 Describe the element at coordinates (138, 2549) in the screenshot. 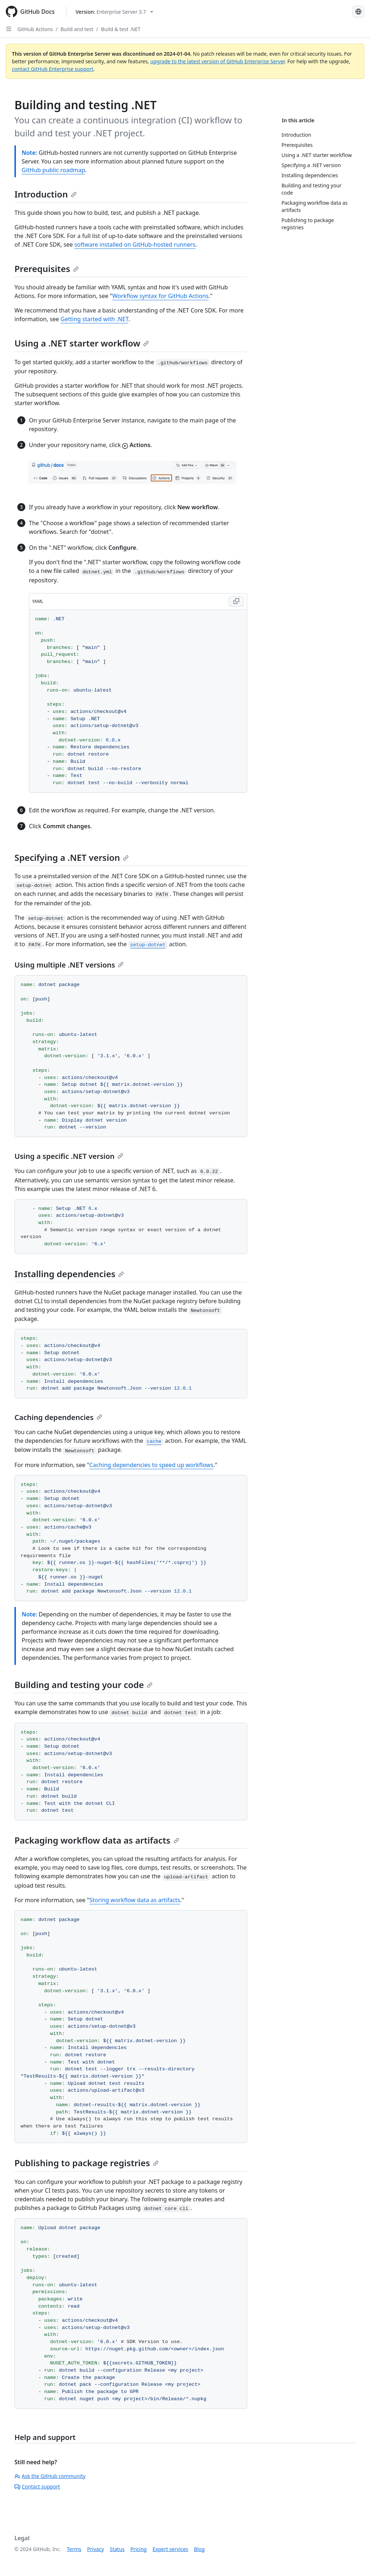

I see `Pricing` at that location.